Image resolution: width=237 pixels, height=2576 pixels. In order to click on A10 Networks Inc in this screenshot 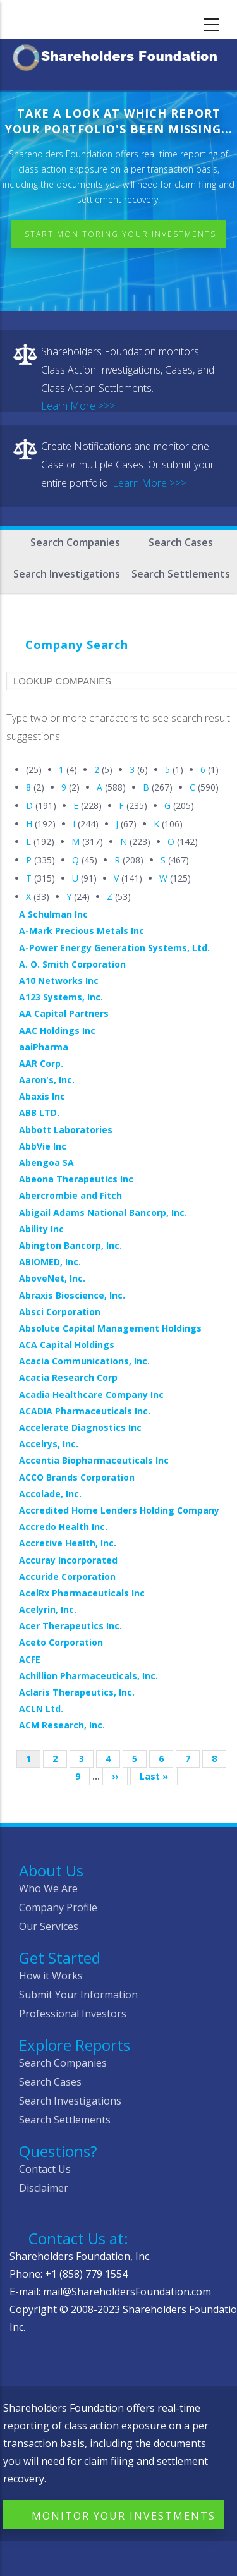, I will do `click(59, 981)`.